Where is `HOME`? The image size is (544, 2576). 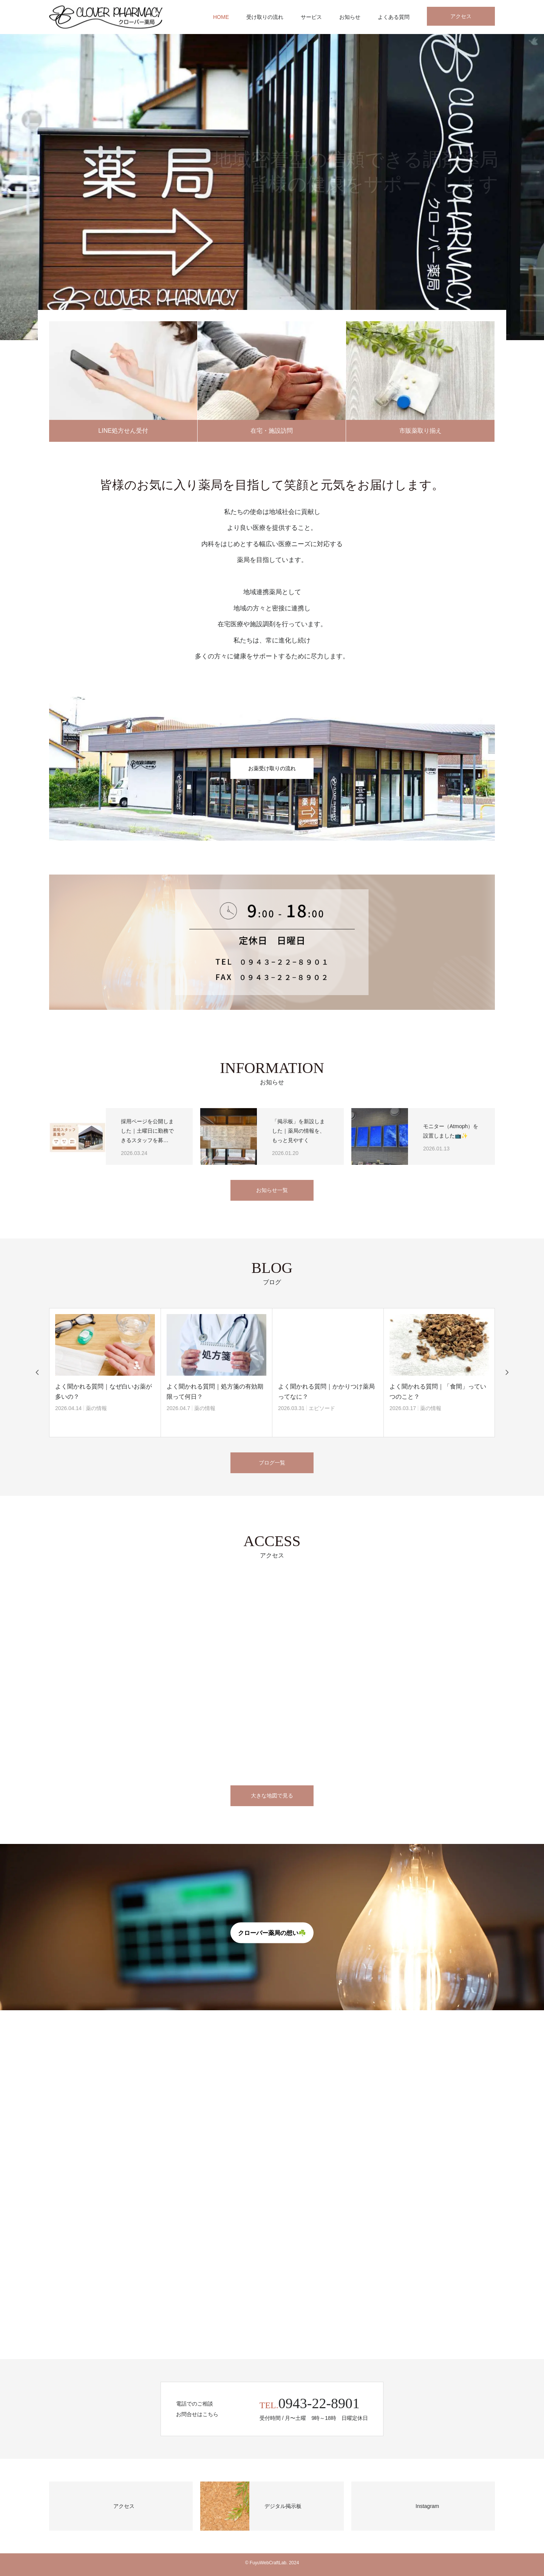 HOME is located at coordinates (221, 17).